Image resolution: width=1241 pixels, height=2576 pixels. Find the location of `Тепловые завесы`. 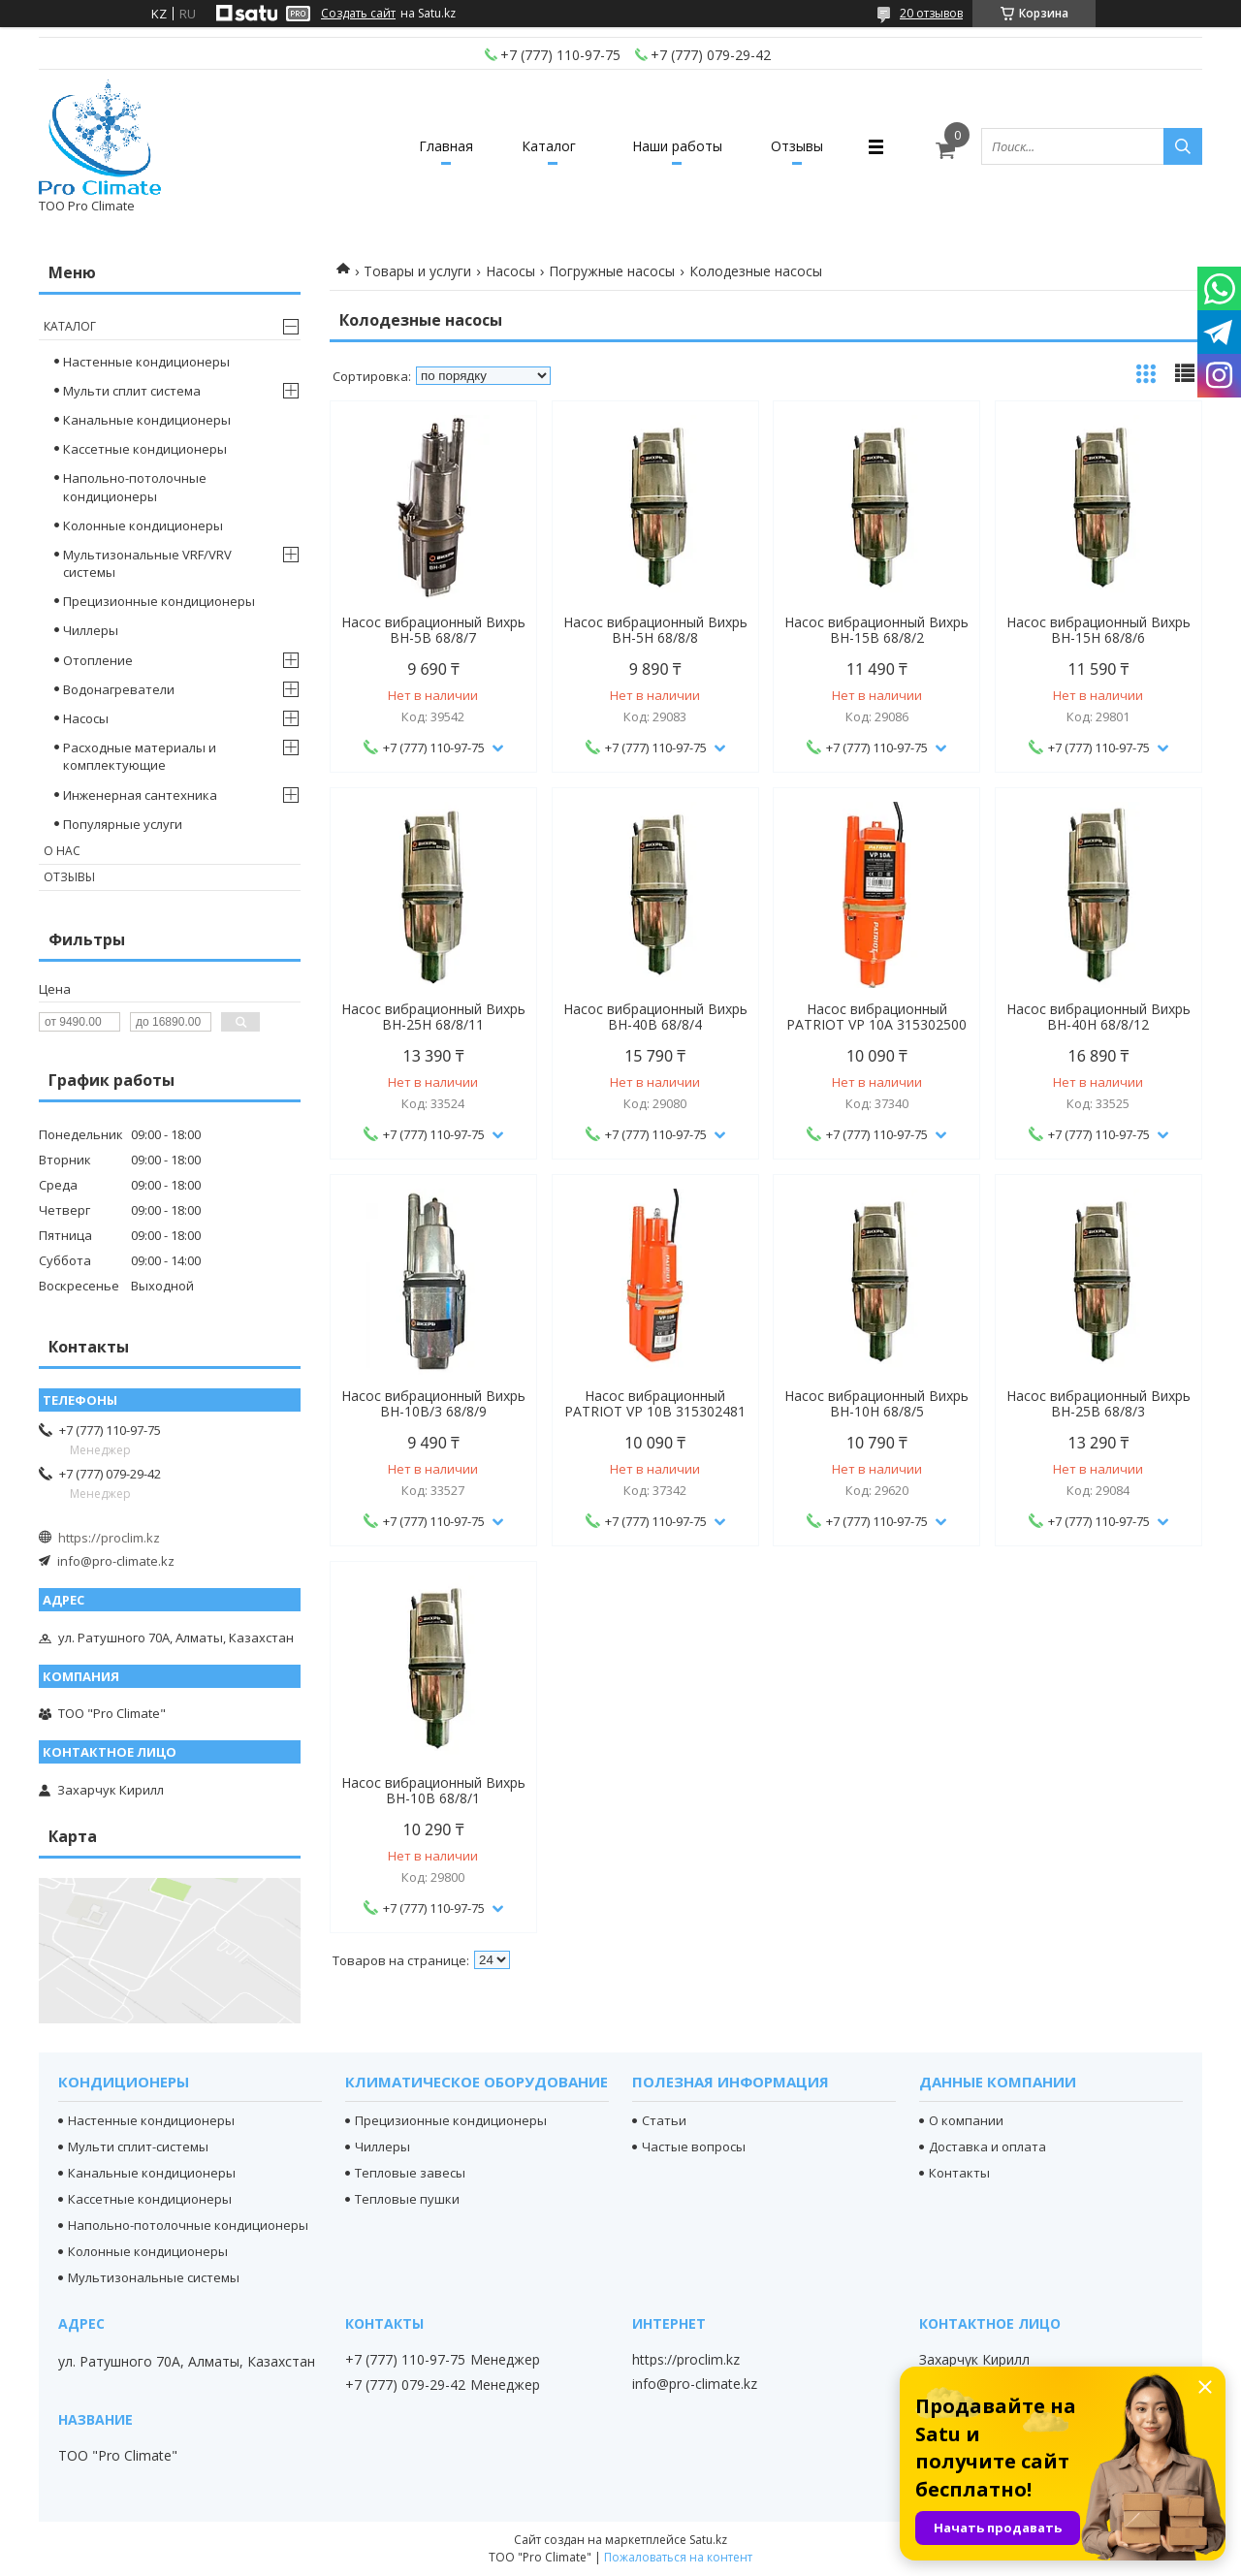

Тепловые завесы is located at coordinates (410, 2172).